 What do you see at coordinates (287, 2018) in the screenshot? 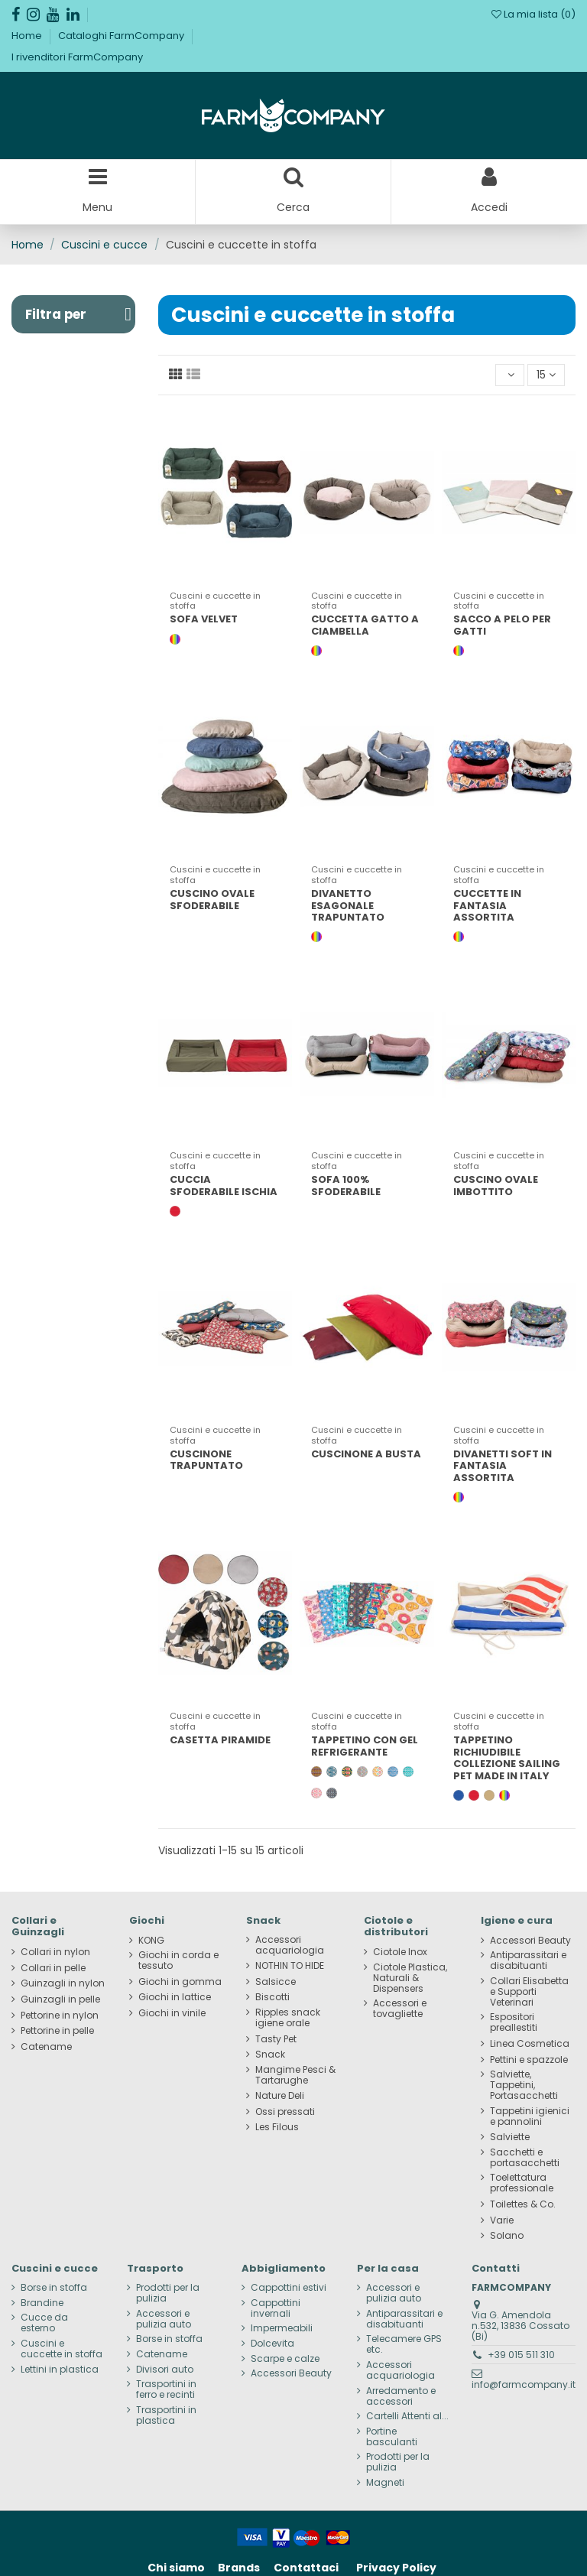
I see `Ripples snack igiene orale` at bounding box center [287, 2018].